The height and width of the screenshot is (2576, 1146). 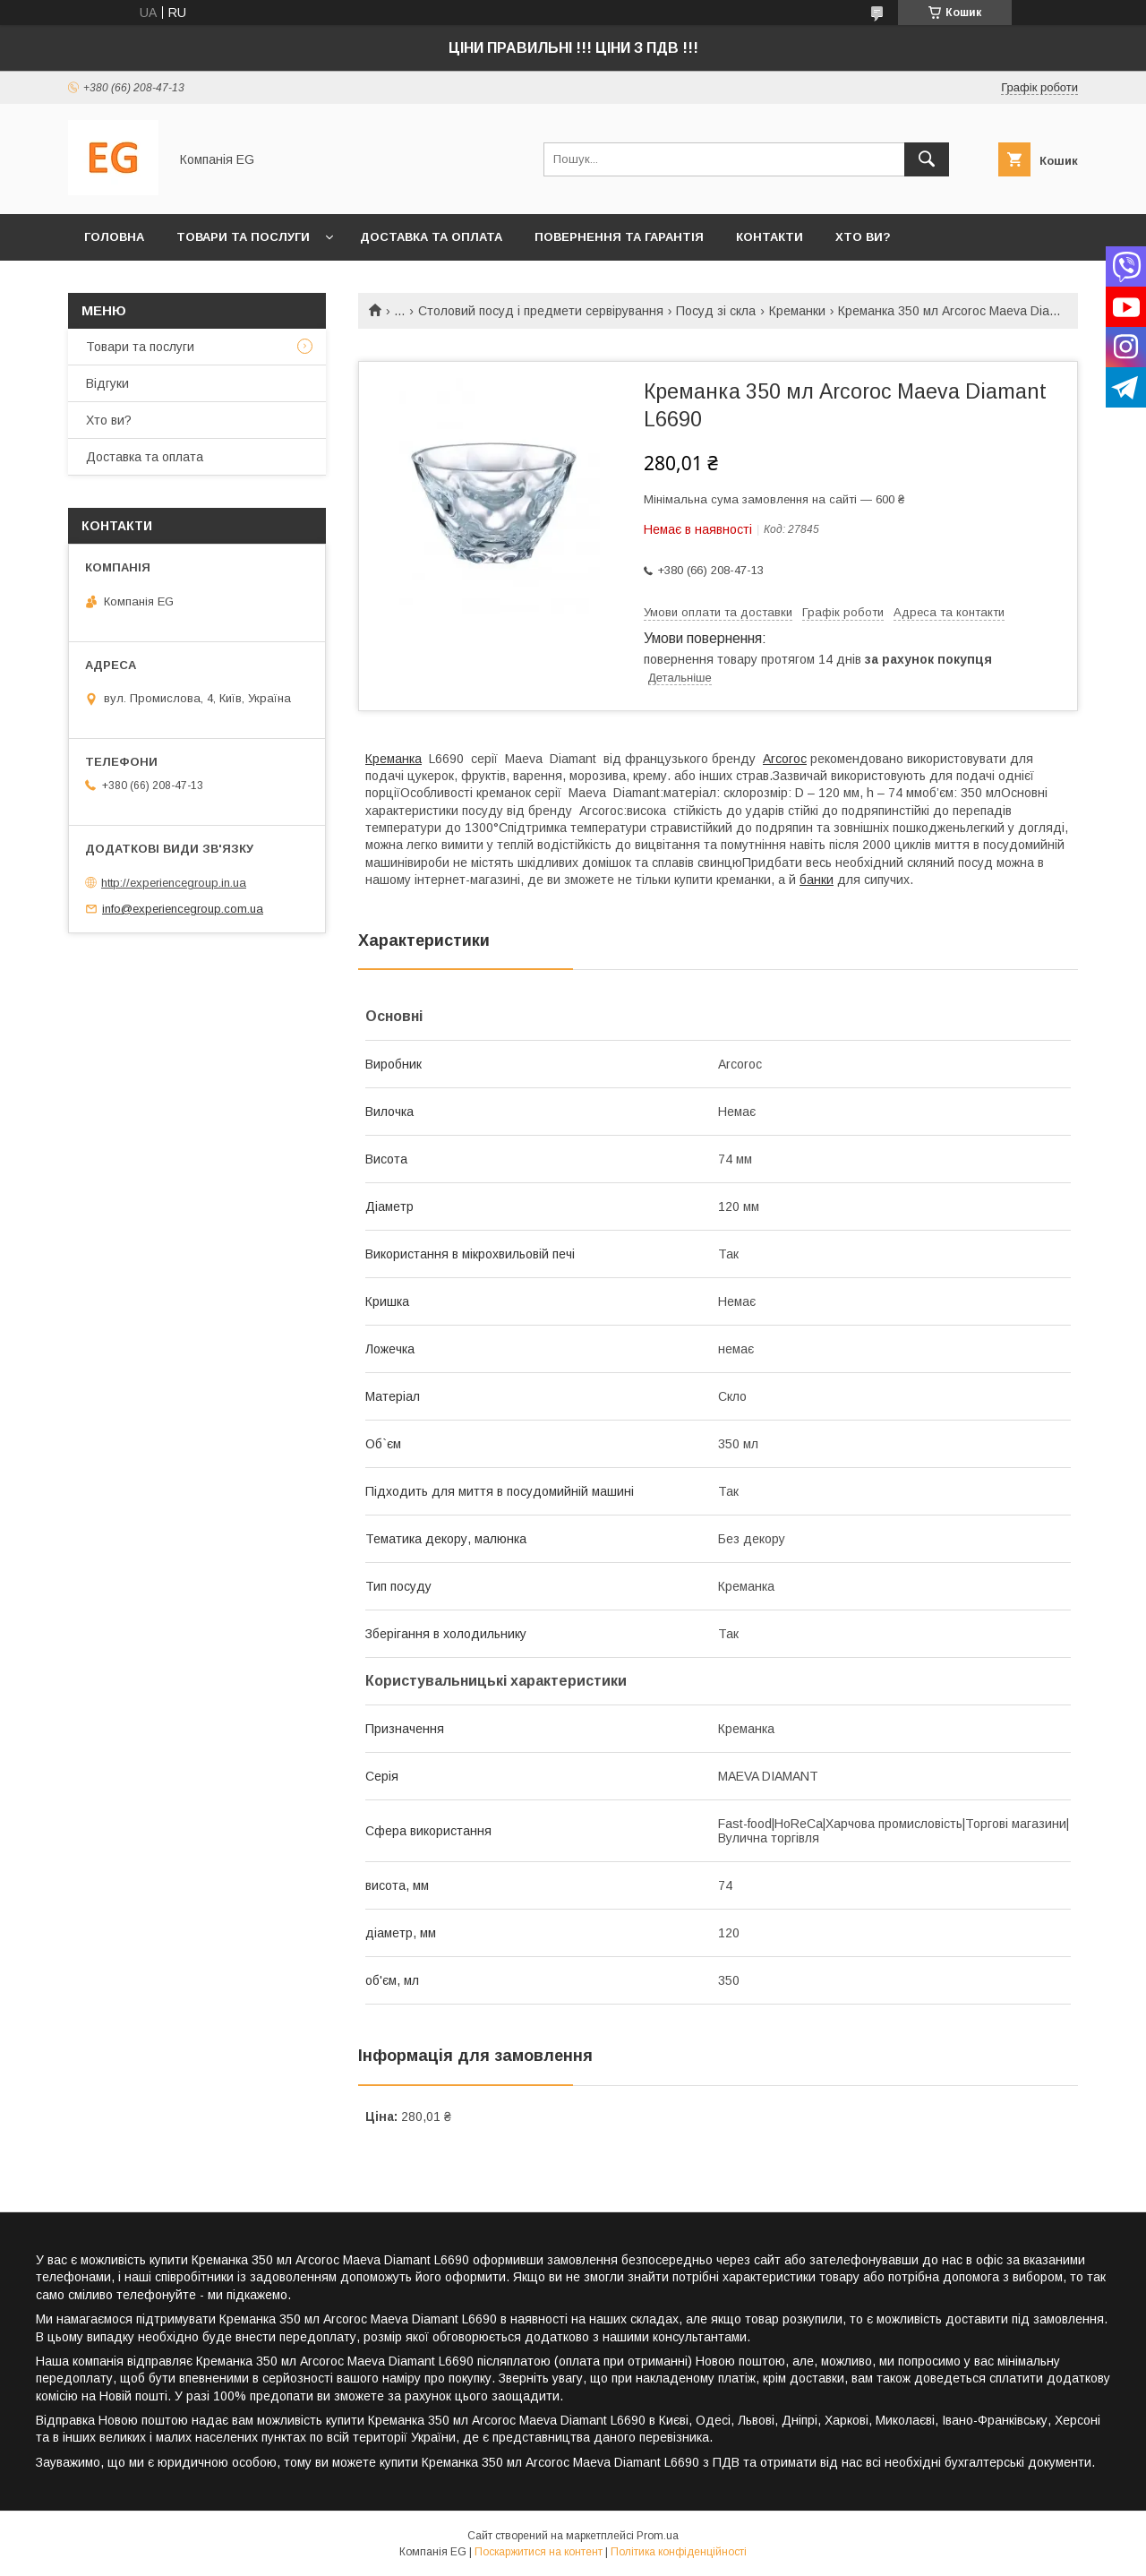 What do you see at coordinates (243, 237) in the screenshot?
I see `Товари та послуги` at bounding box center [243, 237].